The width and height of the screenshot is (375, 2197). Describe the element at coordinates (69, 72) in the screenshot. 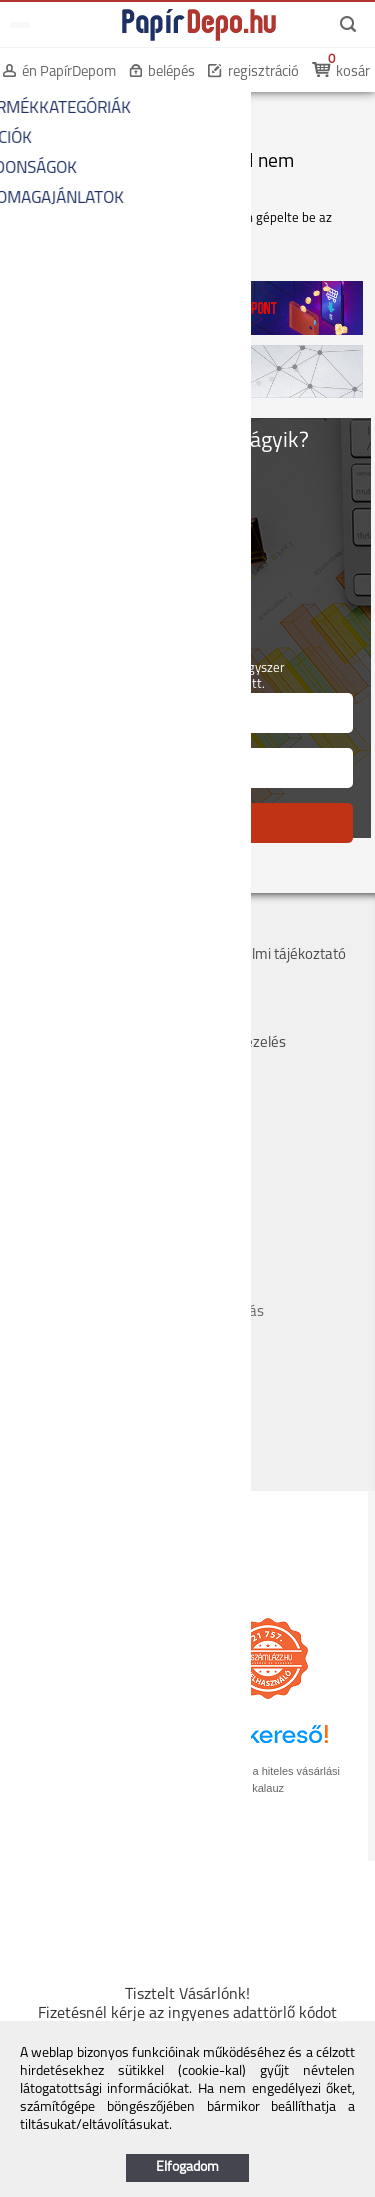

I see `én PapírDepom` at that location.